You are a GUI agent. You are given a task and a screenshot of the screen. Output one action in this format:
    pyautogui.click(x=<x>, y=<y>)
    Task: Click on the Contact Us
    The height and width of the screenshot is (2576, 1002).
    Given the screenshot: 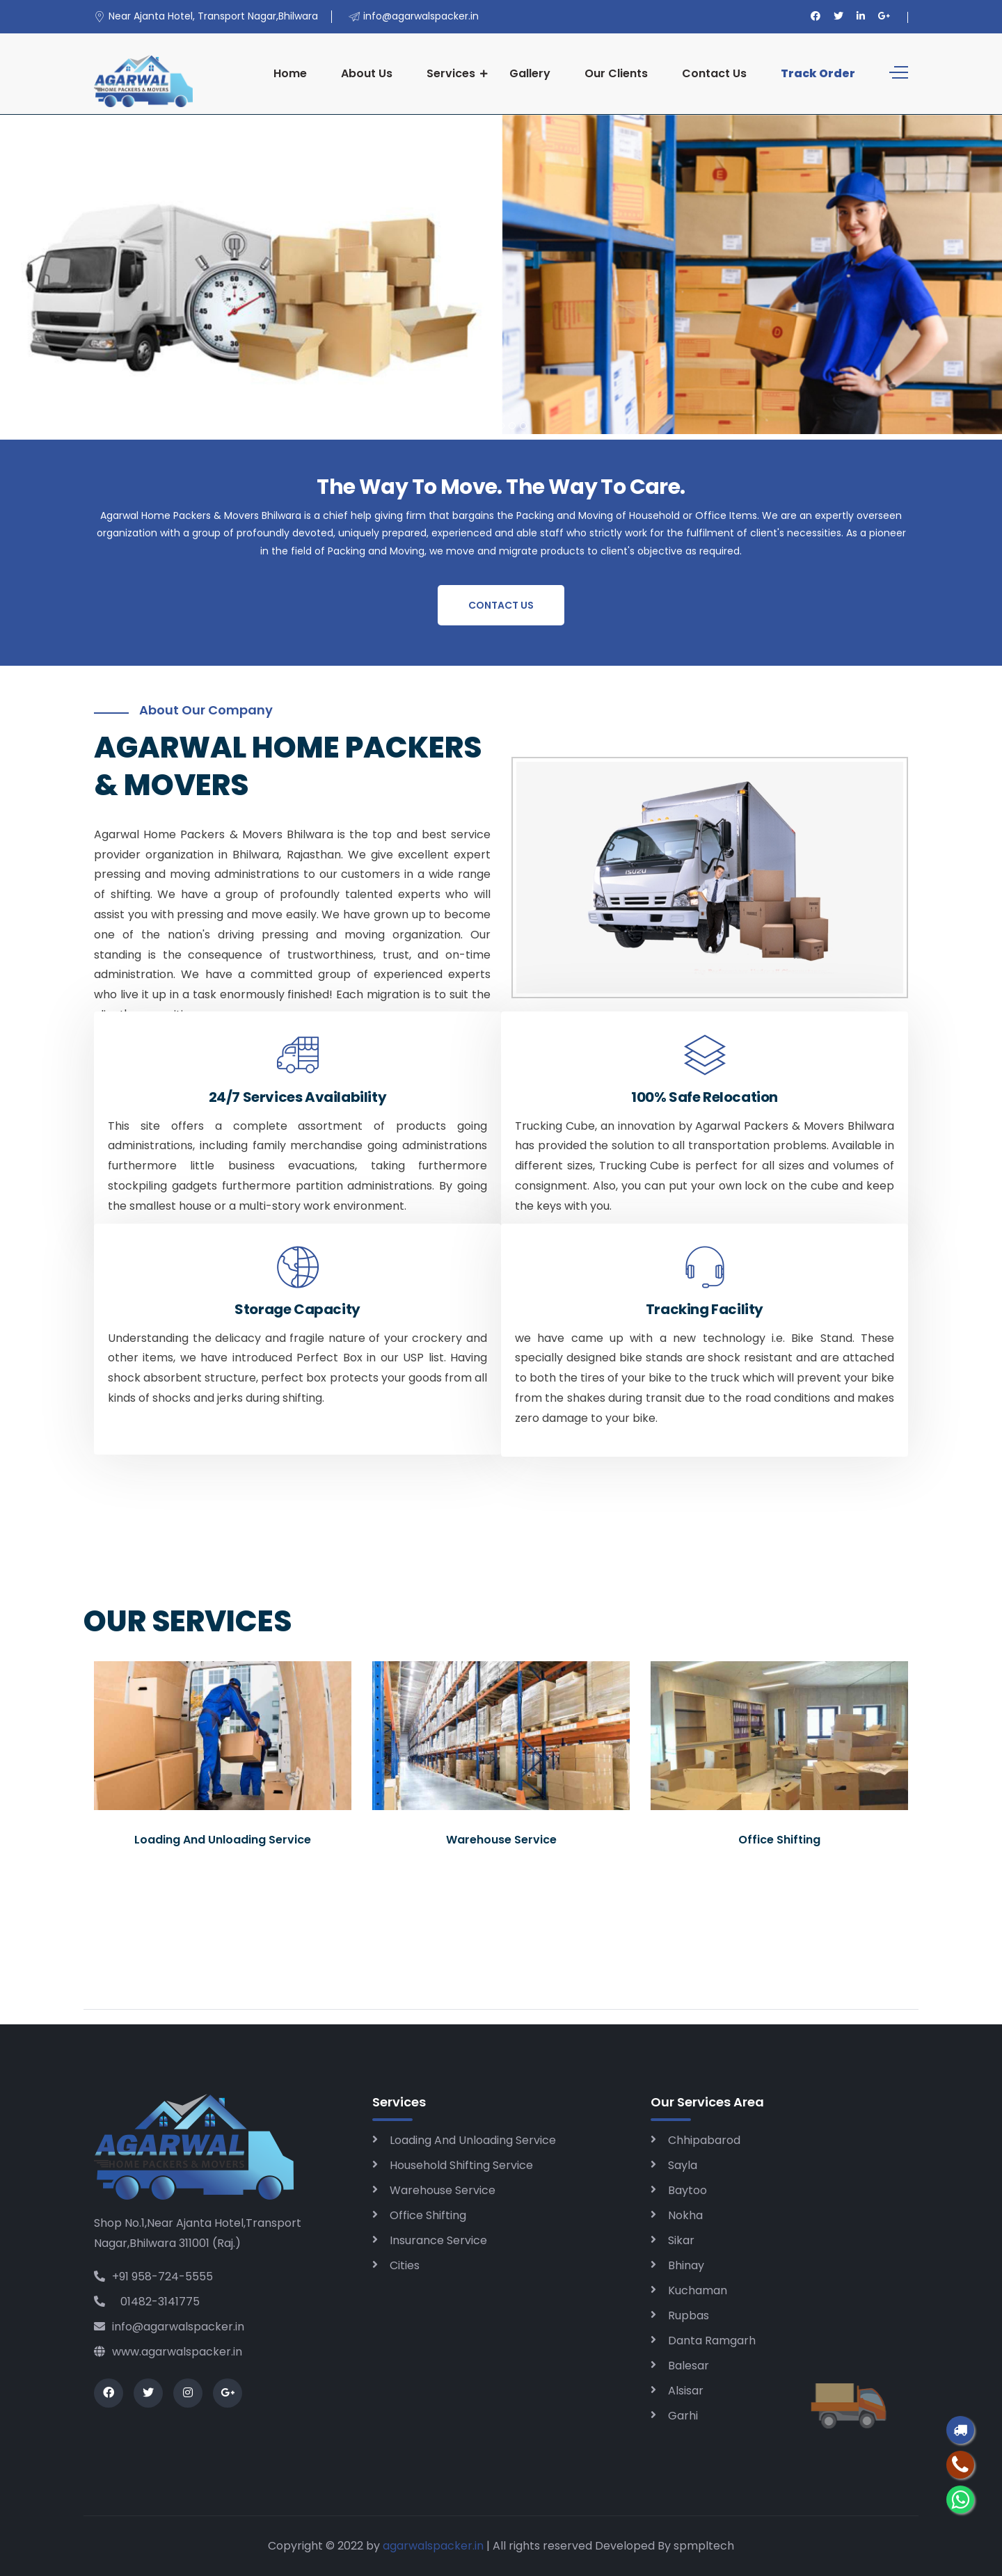 What is the action you would take?
    pyautogui.click(x=714, y=73)
    